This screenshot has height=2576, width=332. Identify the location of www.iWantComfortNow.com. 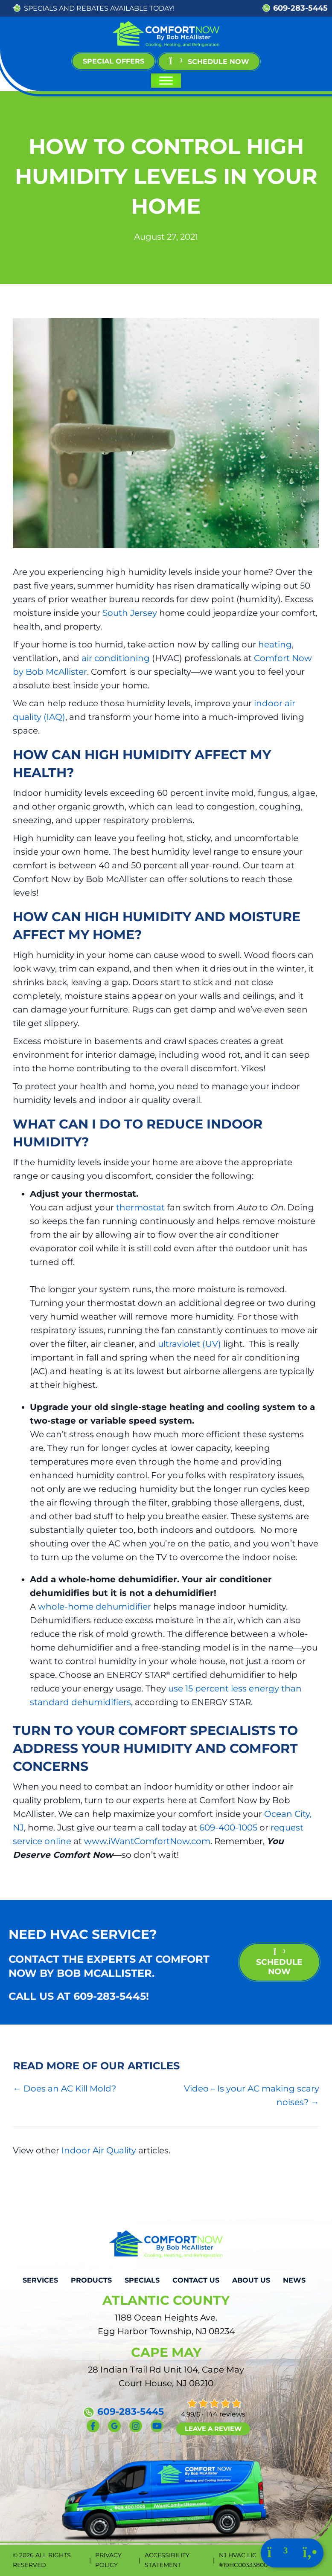
(147, 1841).